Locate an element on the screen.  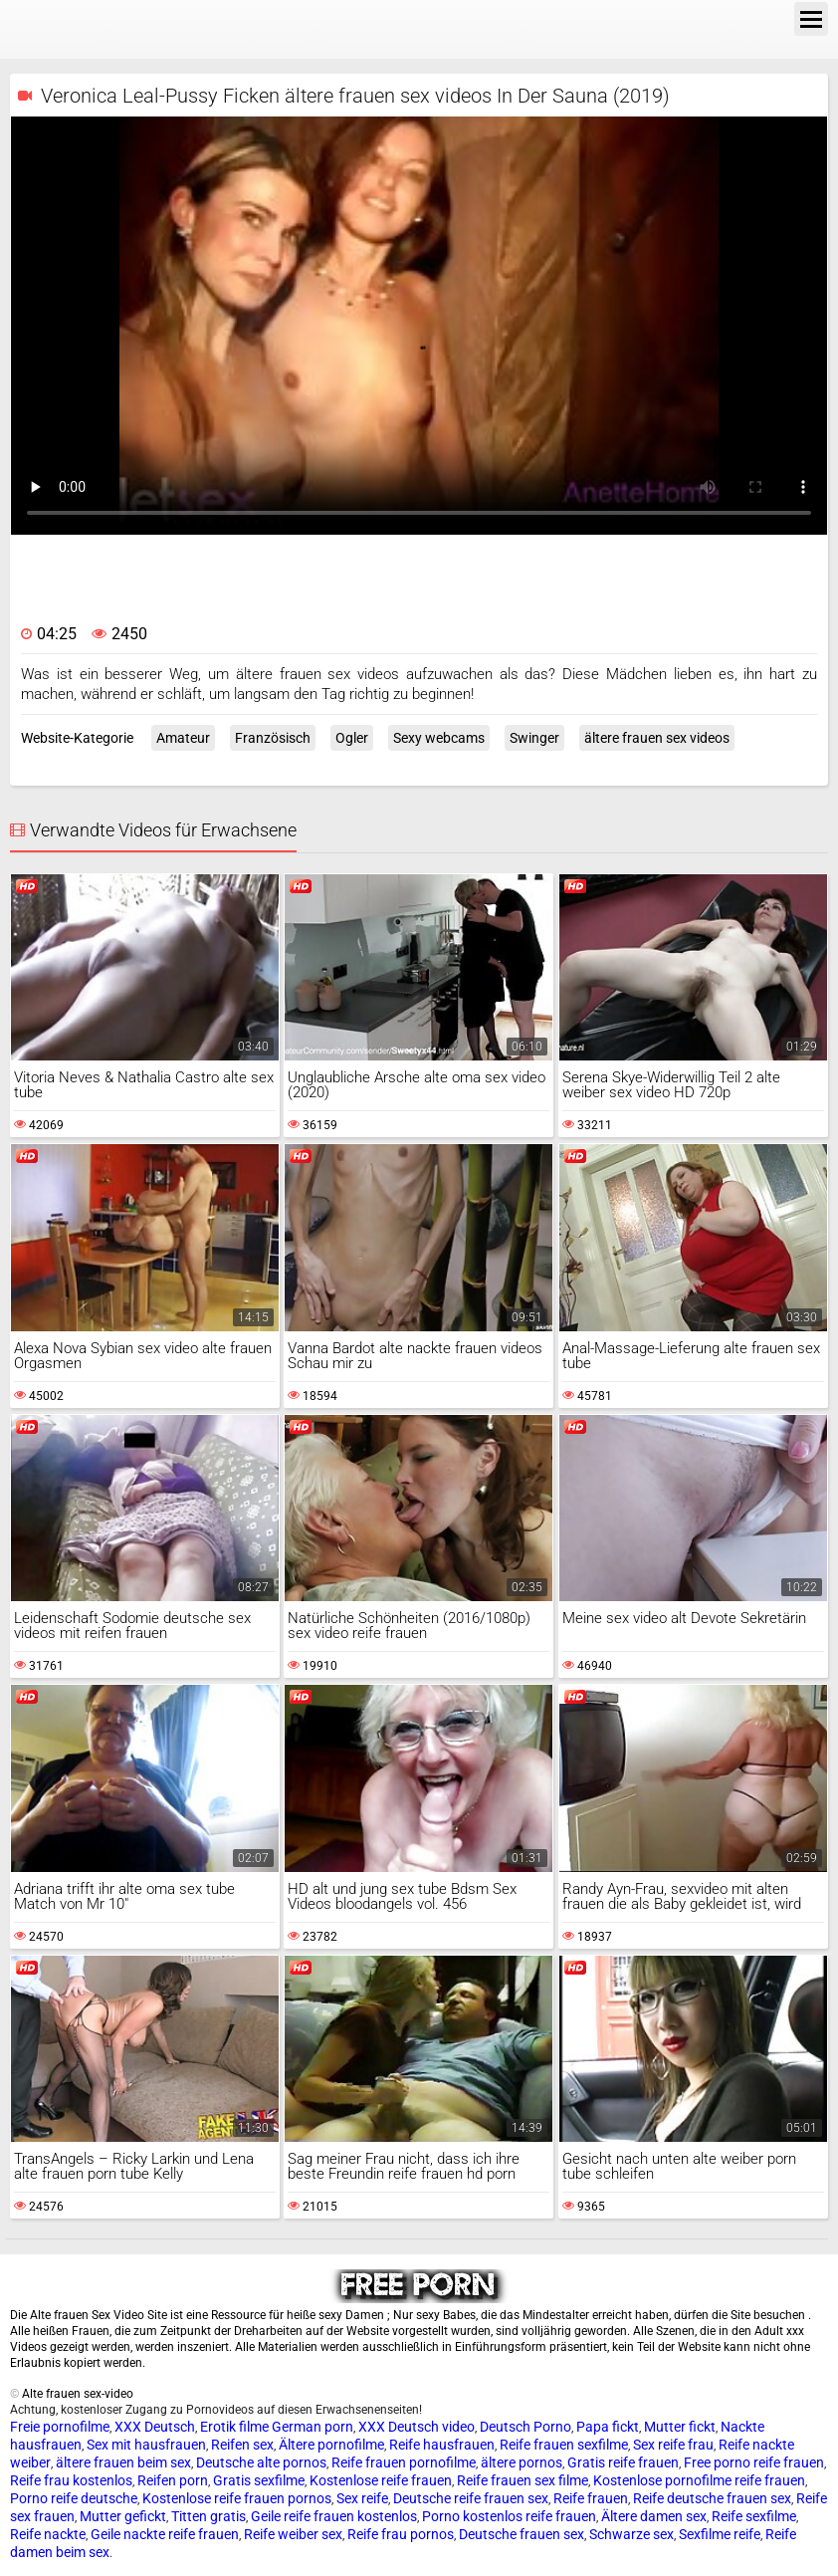
Mutter fickt is located at coordinates (680, 2427).